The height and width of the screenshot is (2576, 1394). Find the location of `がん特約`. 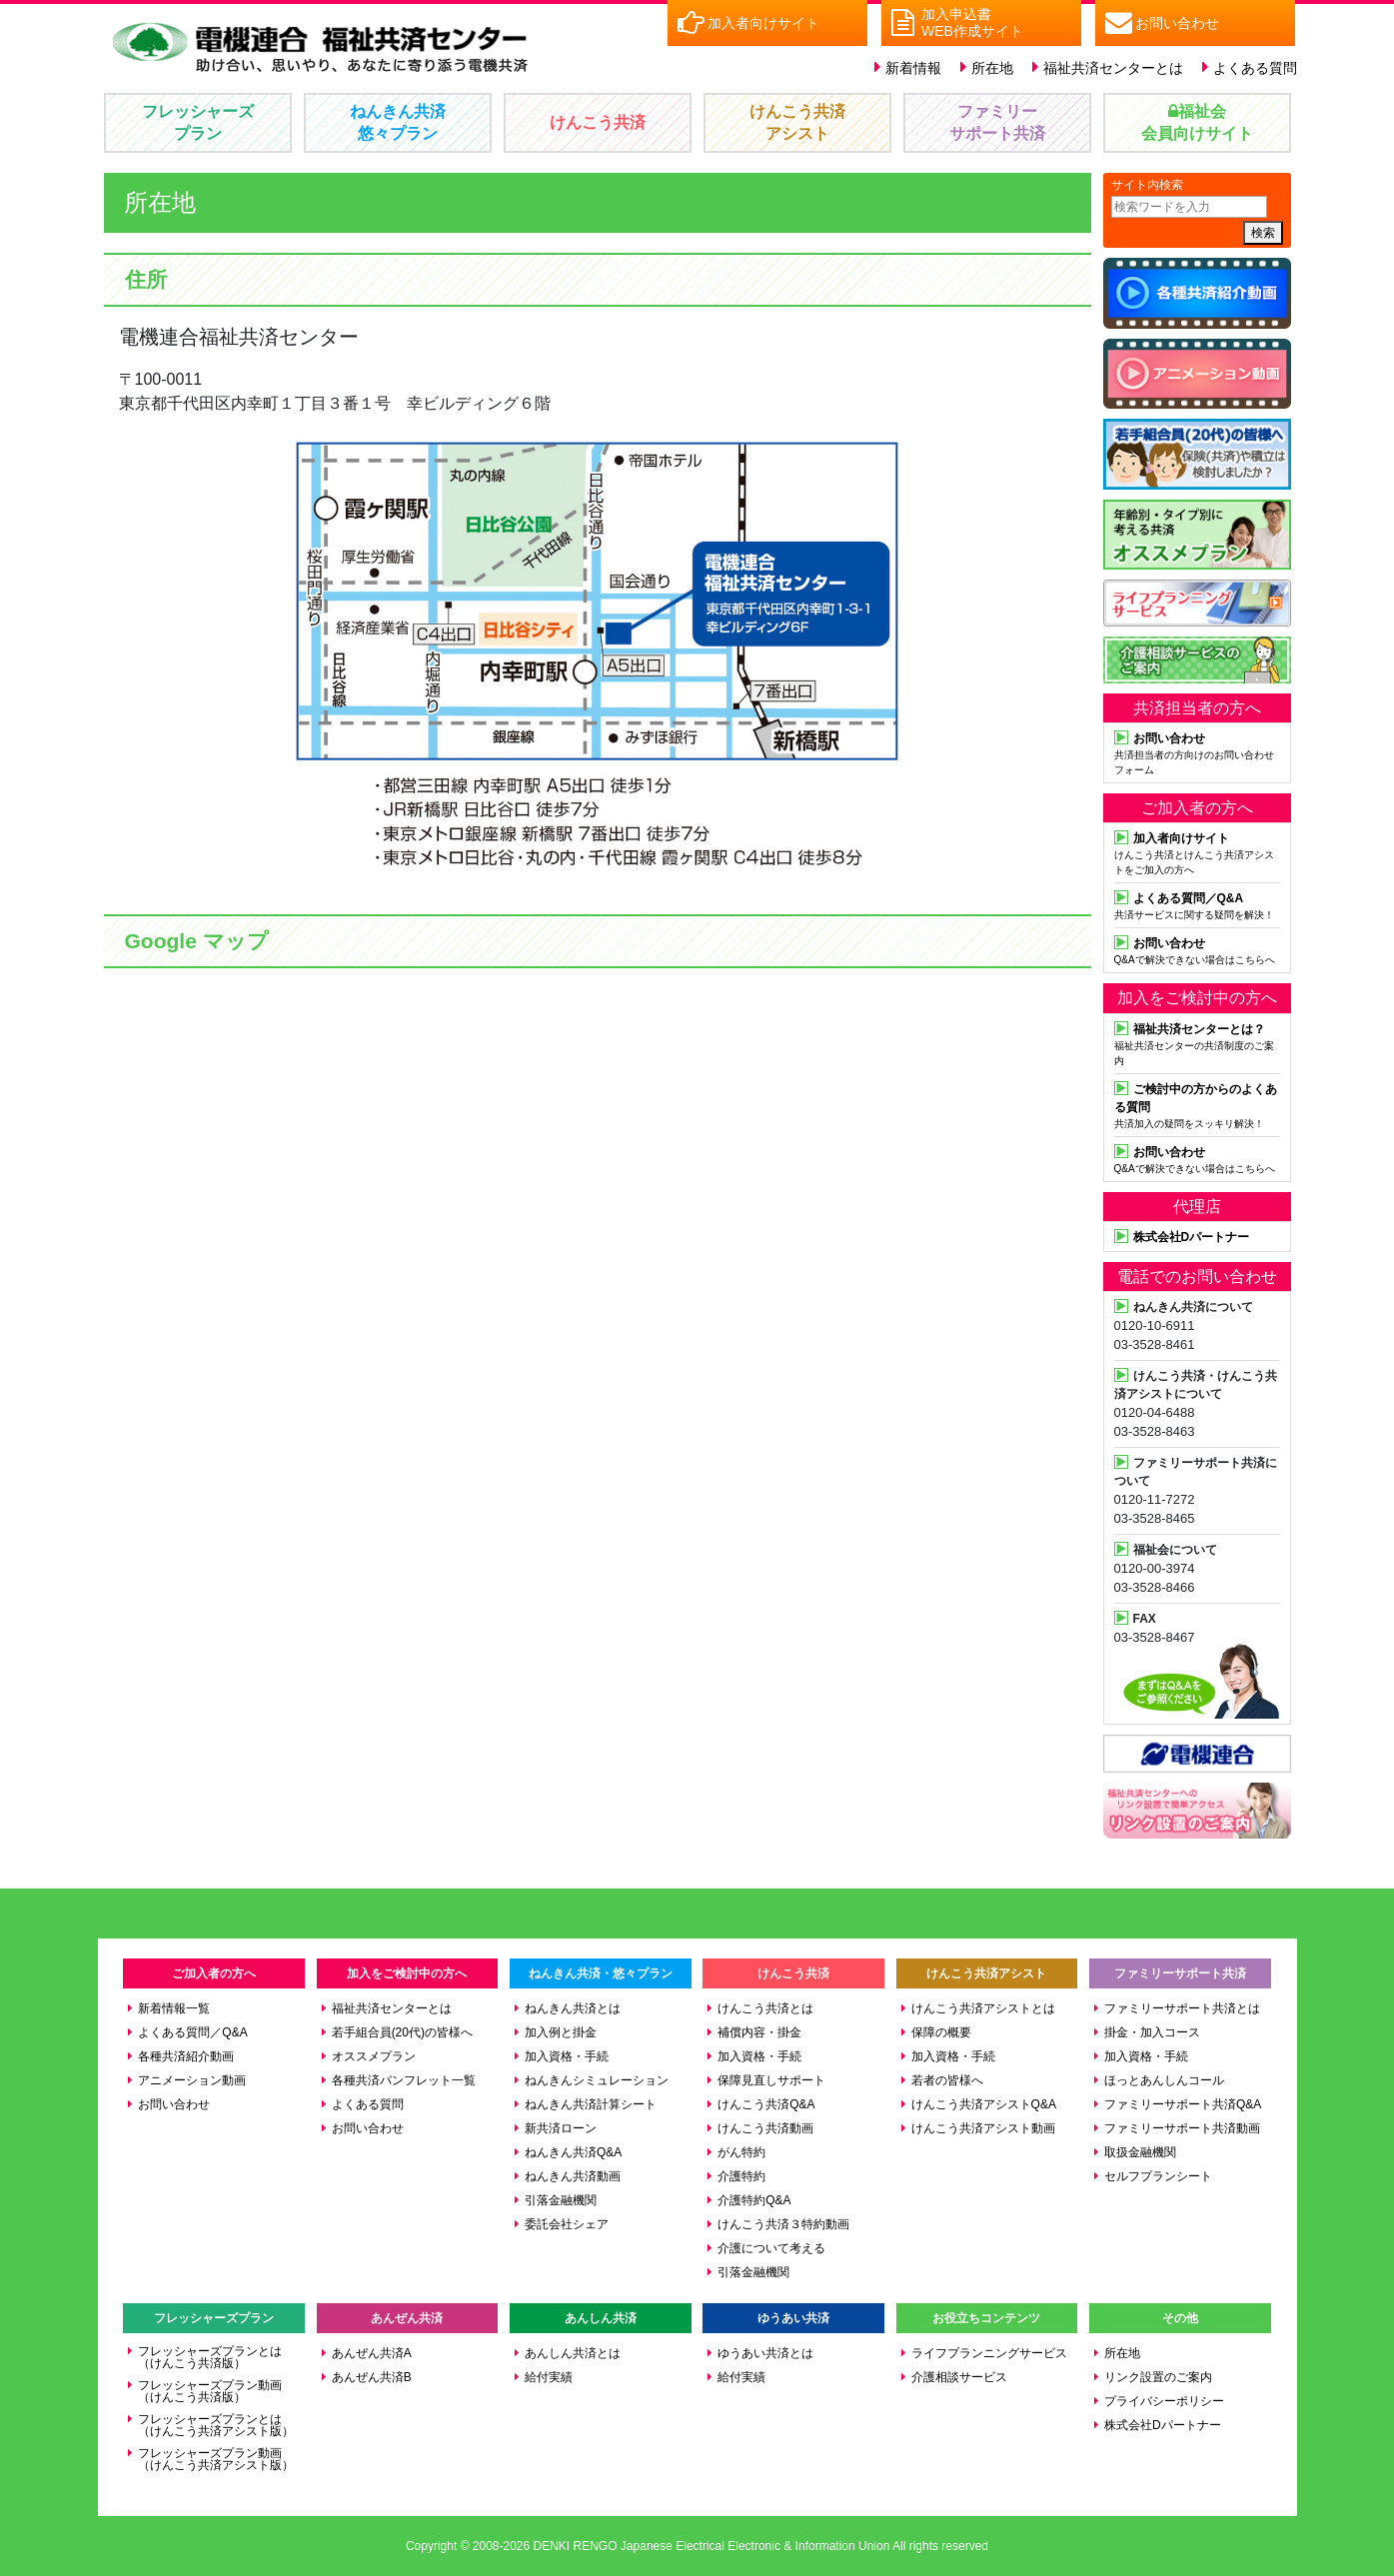

がん特約 is located at coordinates (741, 2152).